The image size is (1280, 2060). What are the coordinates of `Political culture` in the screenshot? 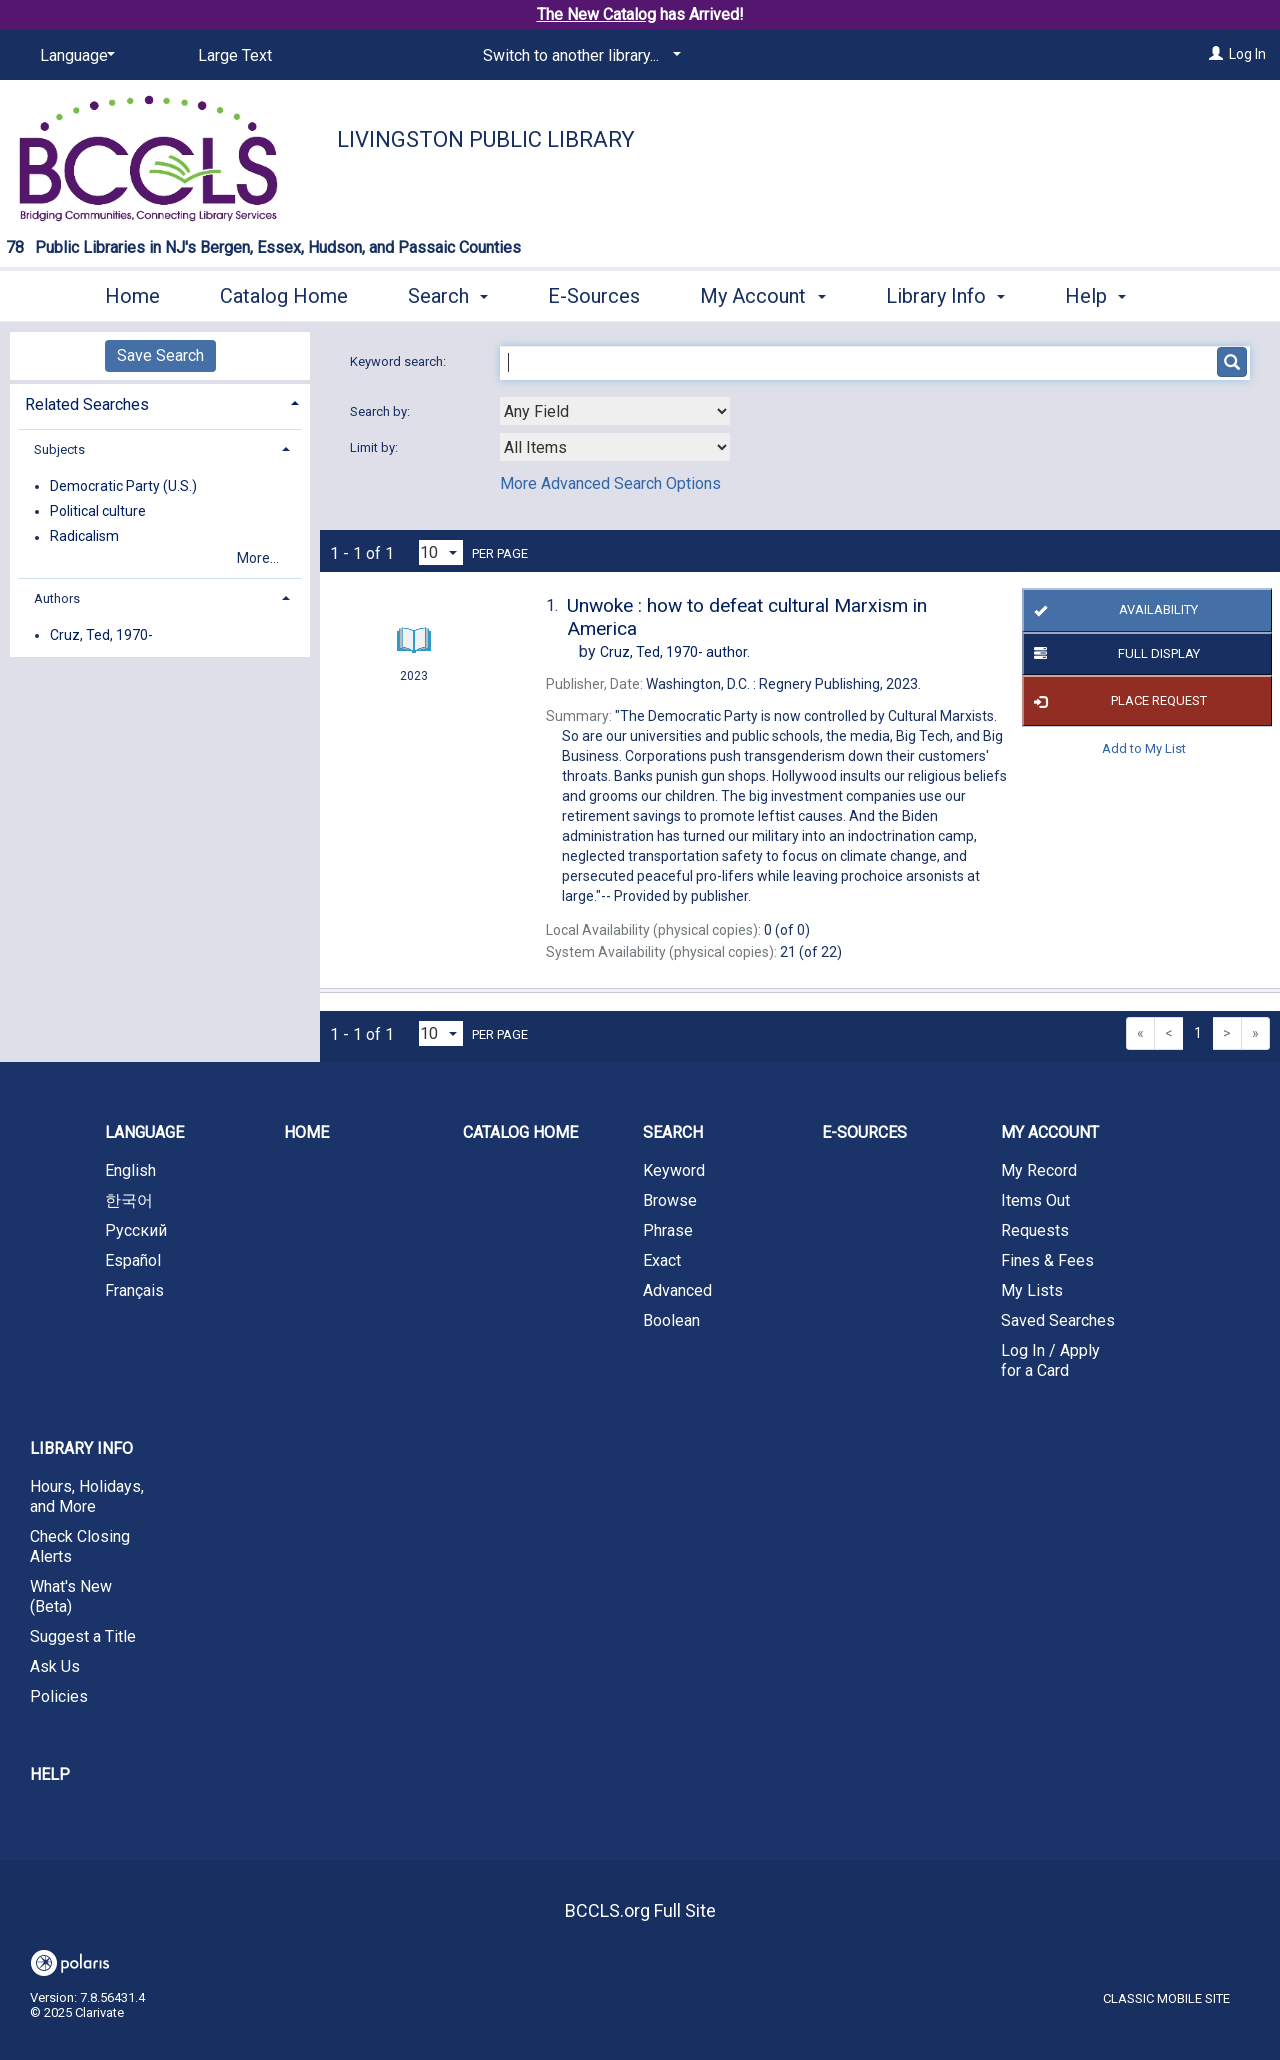 It's located at (98, 511).